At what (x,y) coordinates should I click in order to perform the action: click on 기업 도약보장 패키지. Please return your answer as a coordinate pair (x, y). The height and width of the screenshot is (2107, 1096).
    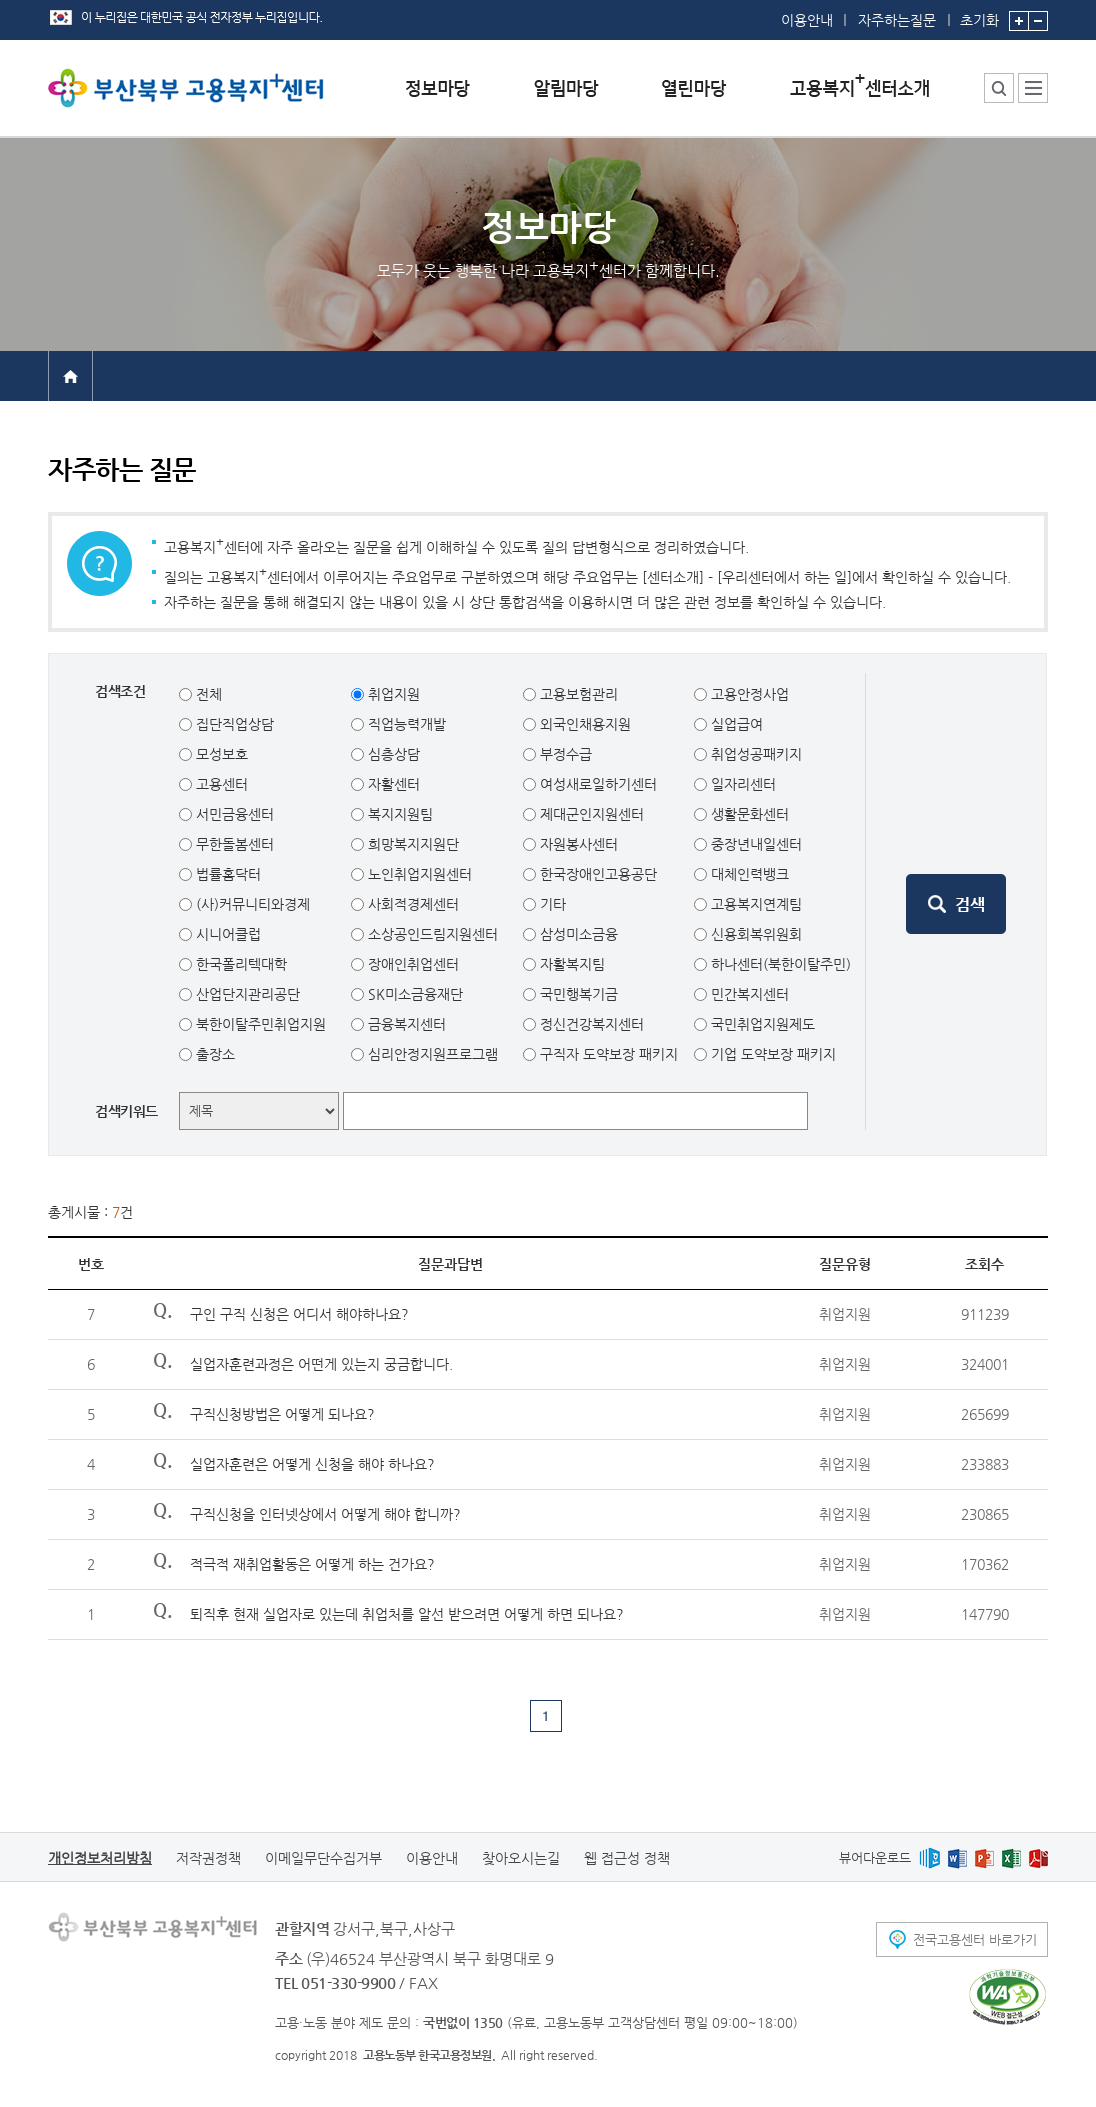
    Looking at the image, I should click on (771, 1054).